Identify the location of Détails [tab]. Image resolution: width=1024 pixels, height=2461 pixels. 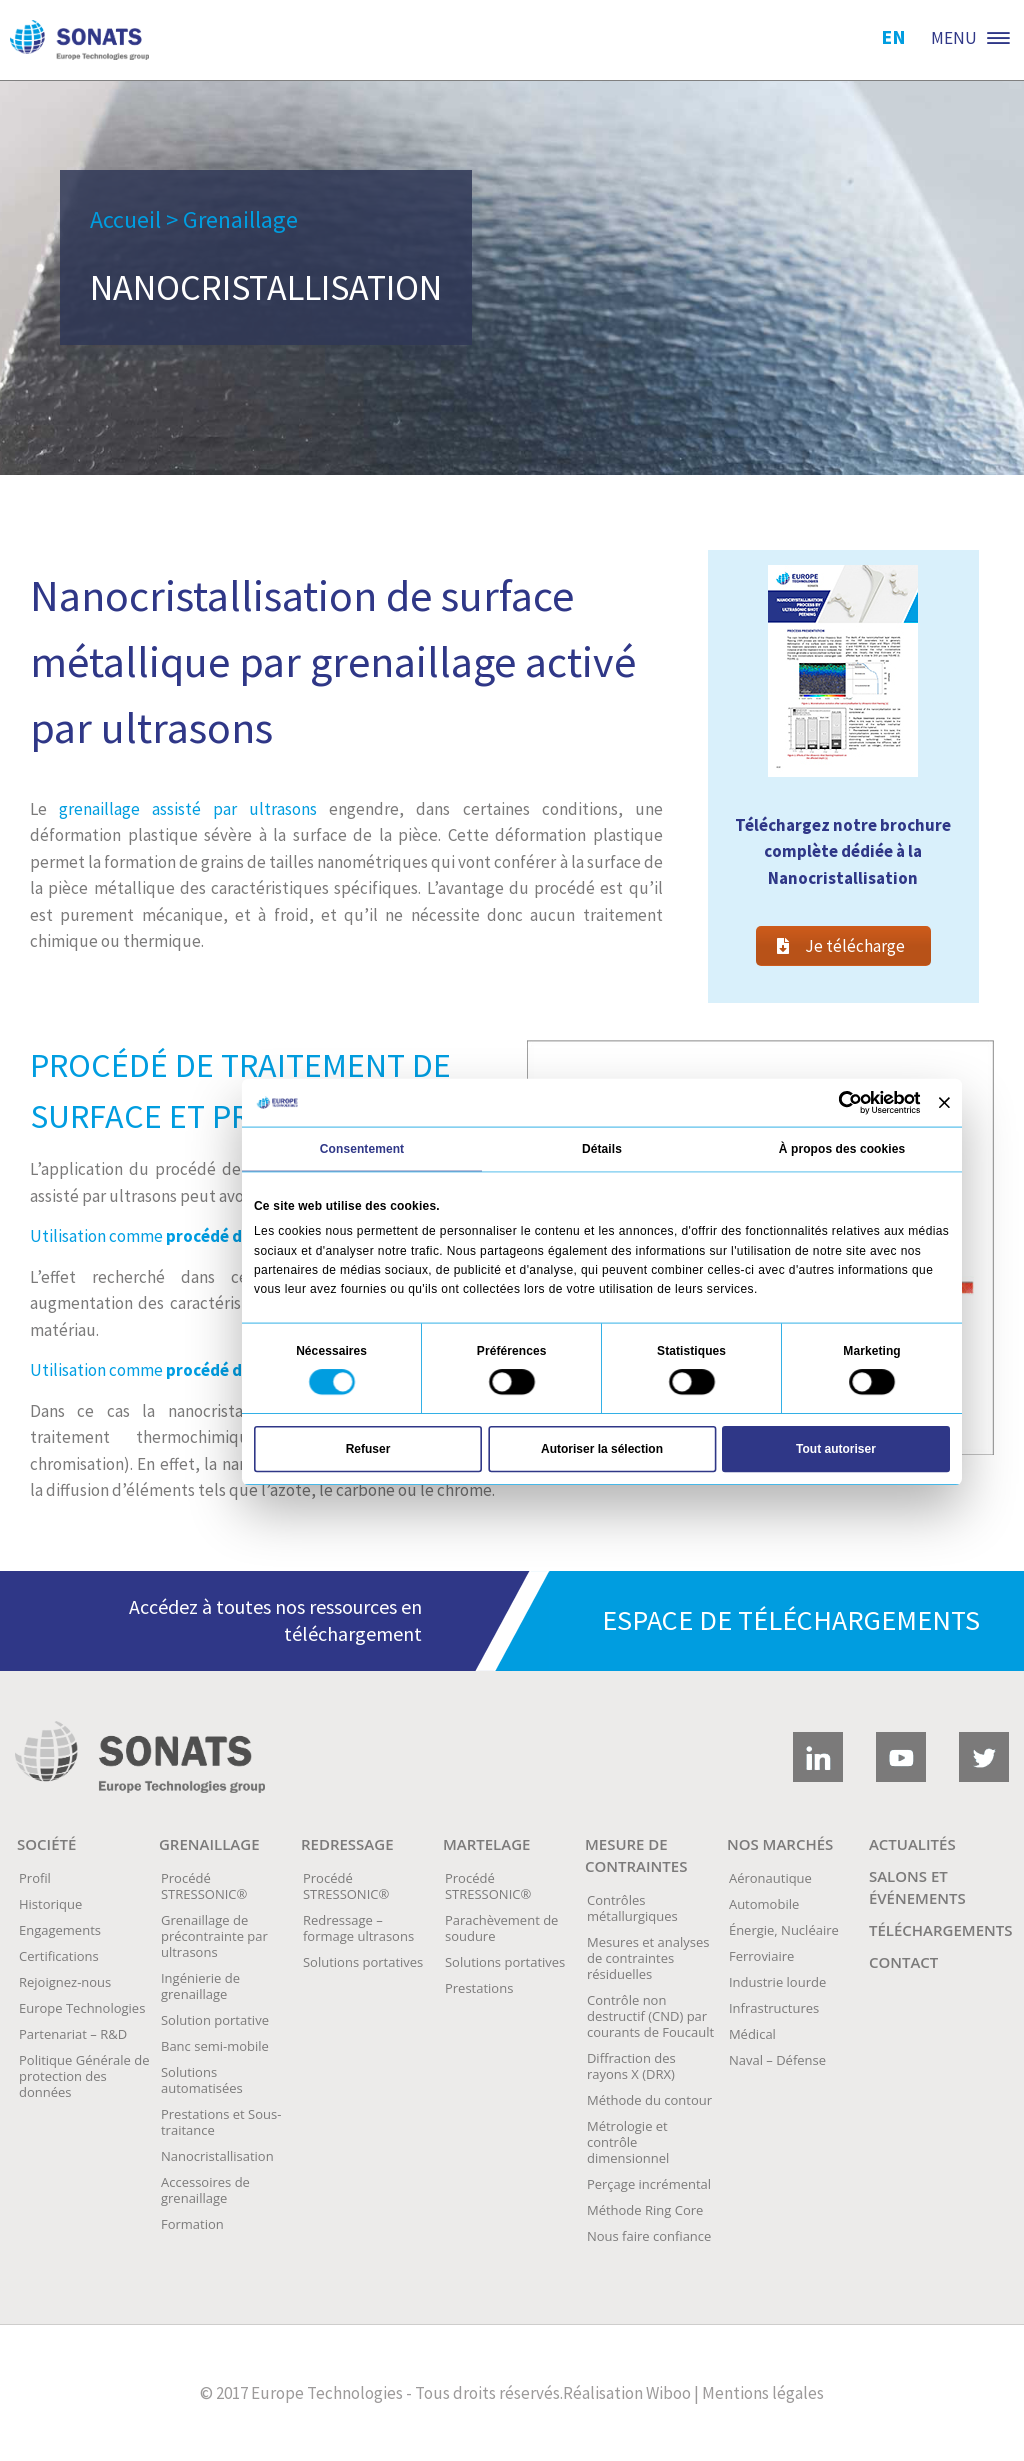
(602, 1148).